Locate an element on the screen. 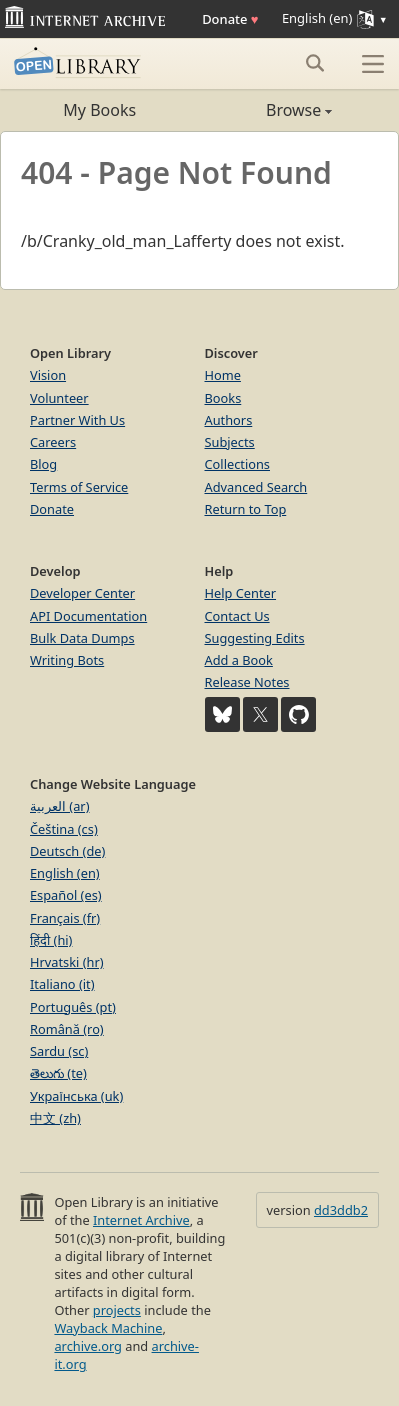 This screenshot has height=1406, width=399. Release Notes is located at coordinates (247, 682).